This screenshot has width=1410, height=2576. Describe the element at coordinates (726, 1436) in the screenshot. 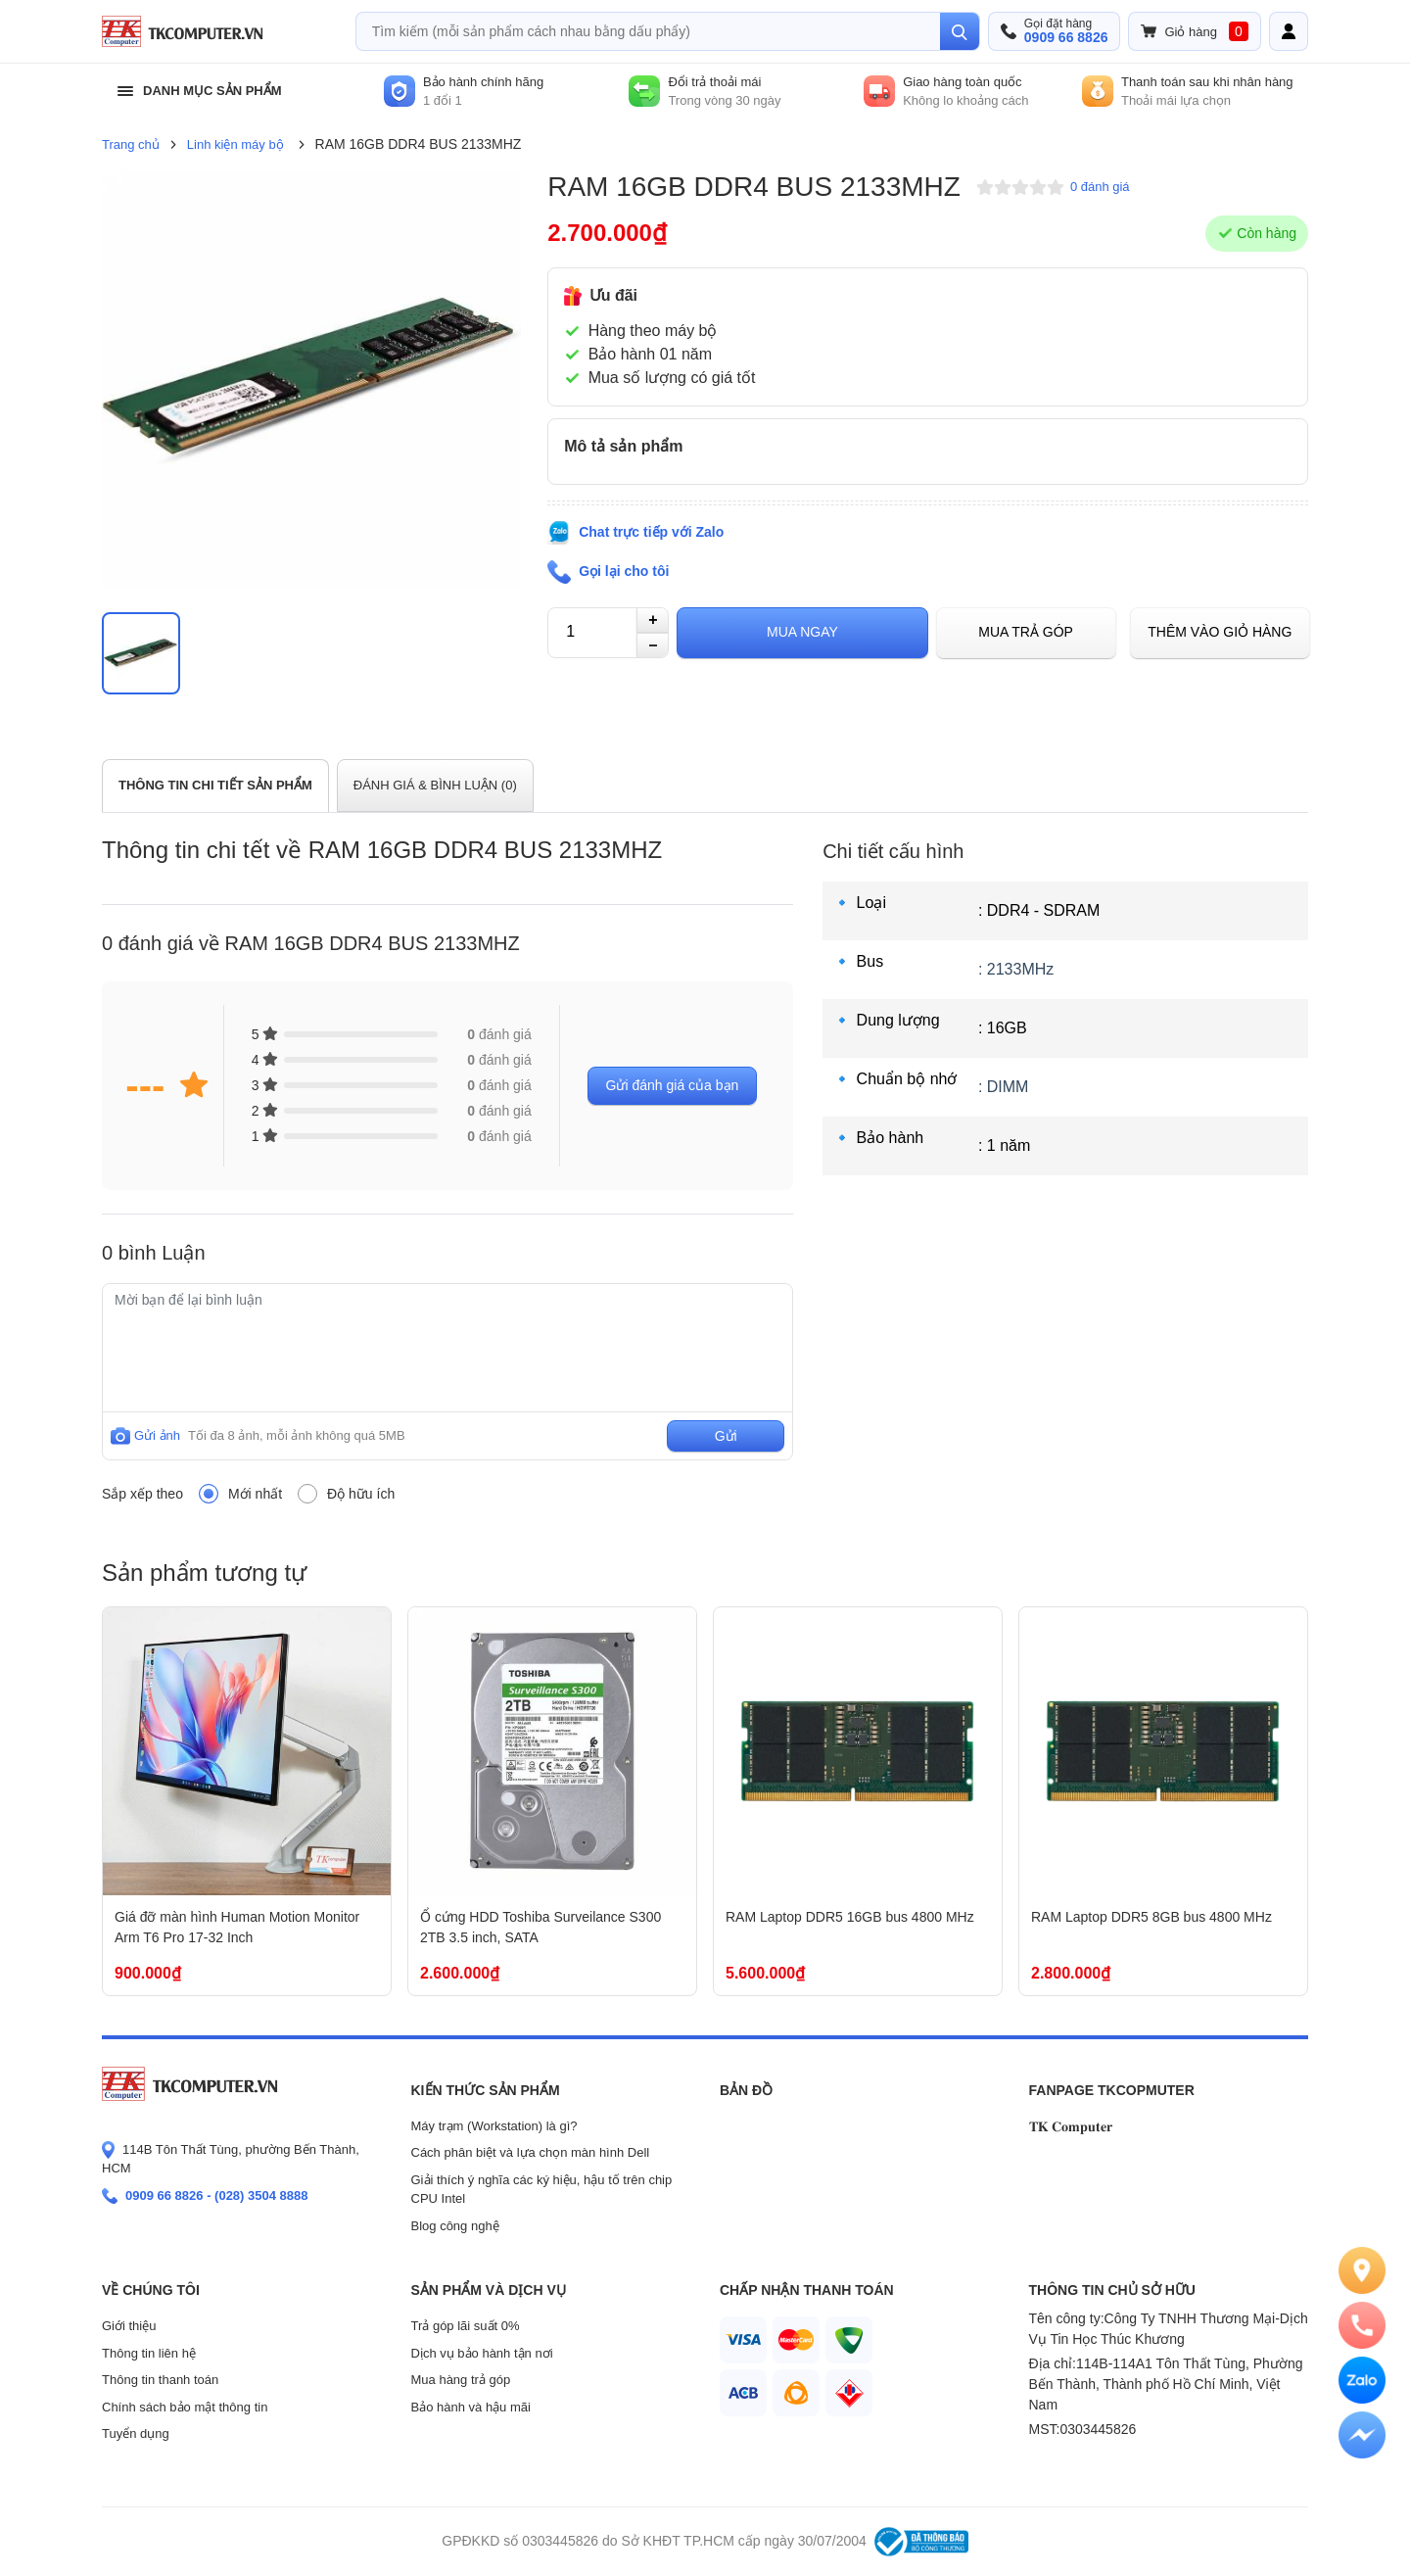

I see `Gửi` at that location.